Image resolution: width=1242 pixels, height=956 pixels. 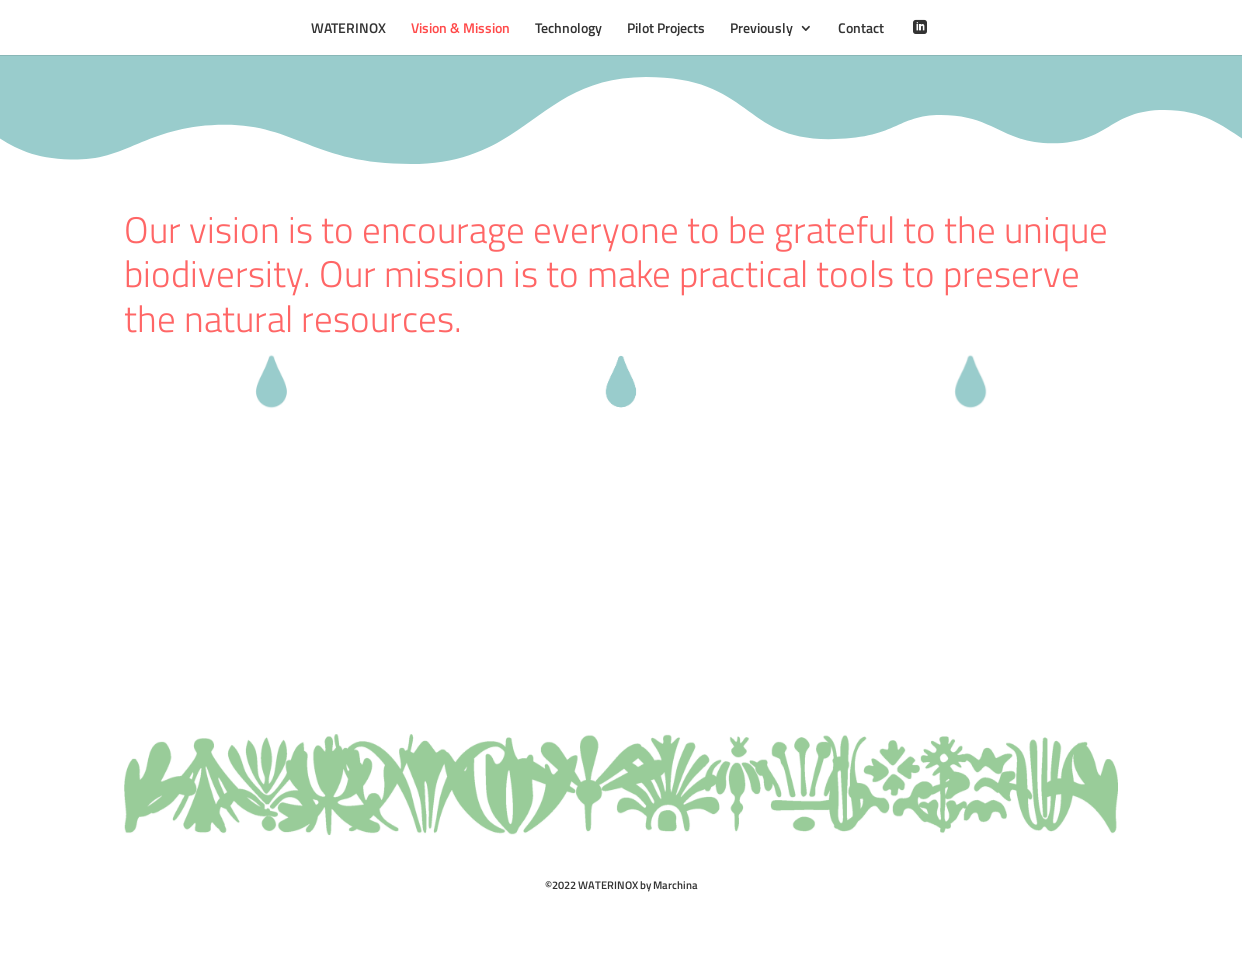 What do you see at coordinates (666, 29) in the screenshot?
I see `Pilot Projects` at bounding box center [666, 29].